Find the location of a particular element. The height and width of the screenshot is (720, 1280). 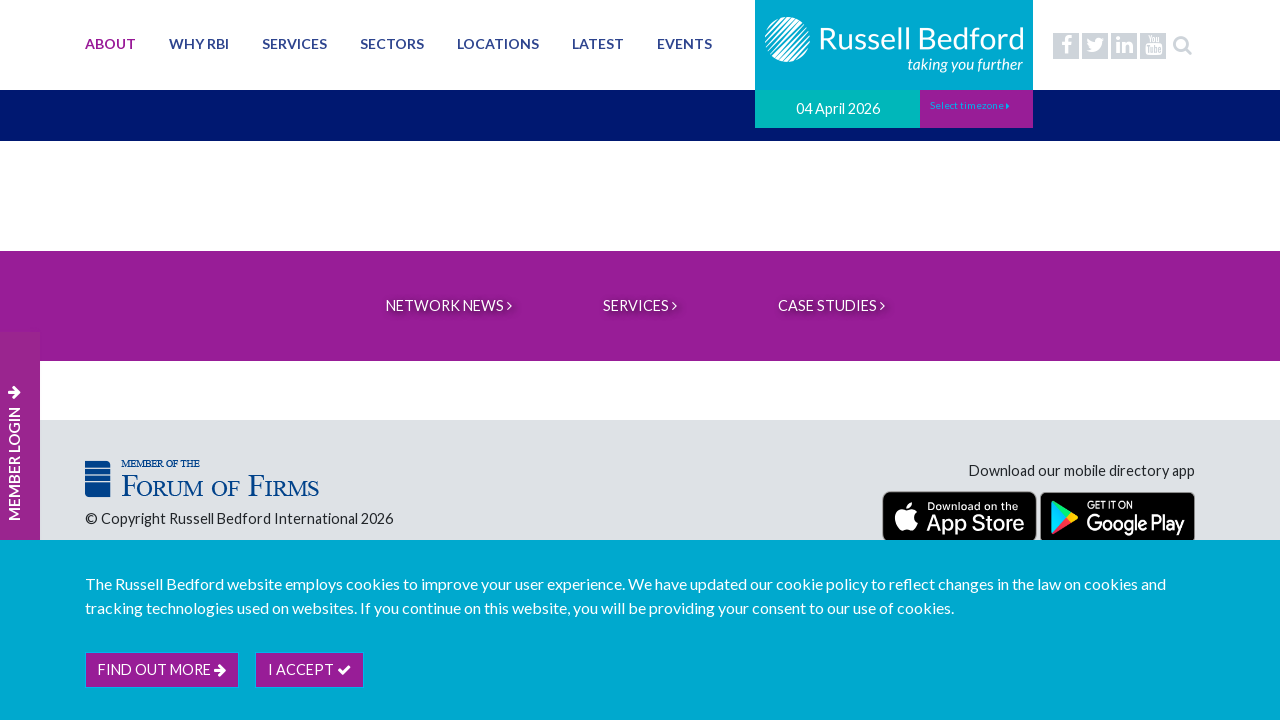

Find out more is located at coordinates (162, 669).